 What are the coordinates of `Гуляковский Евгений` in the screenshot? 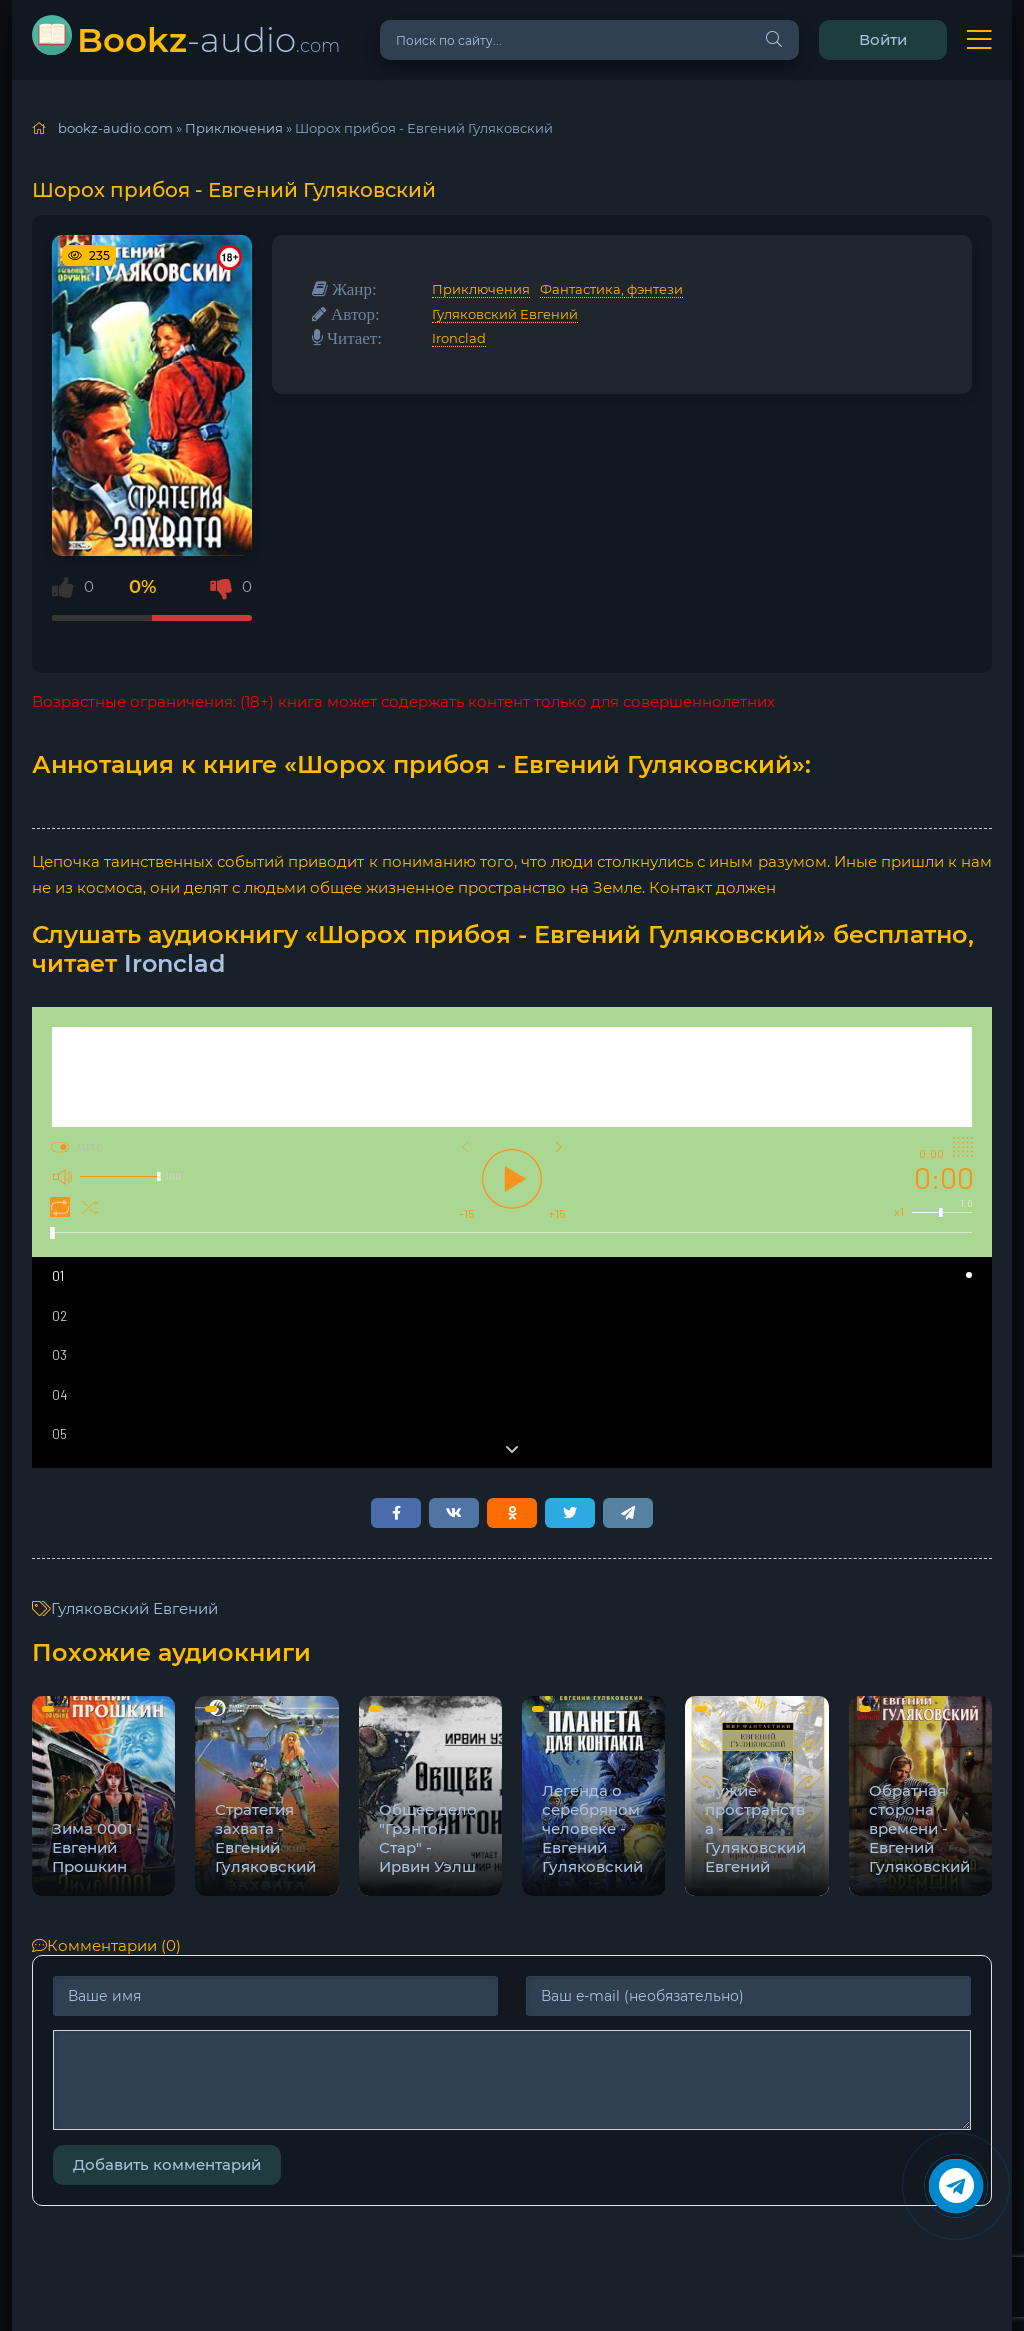 It's located at (505, 314).